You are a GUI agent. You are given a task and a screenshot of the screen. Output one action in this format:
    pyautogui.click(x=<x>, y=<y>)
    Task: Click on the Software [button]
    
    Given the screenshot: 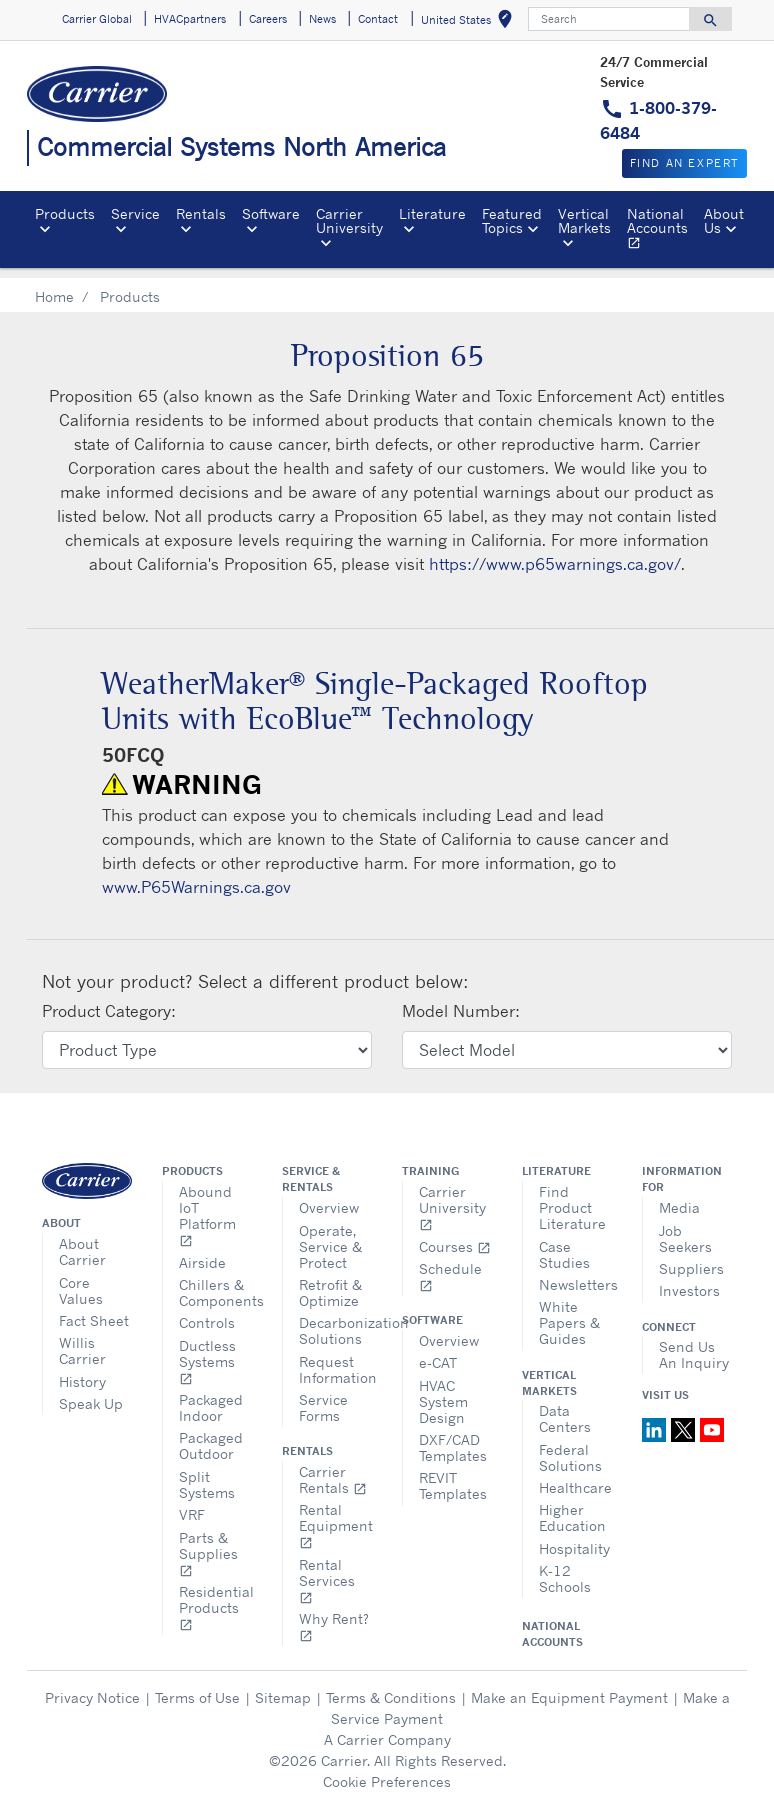 What is the action you would take?
    pyautogui.click(x=271, y=213)
    